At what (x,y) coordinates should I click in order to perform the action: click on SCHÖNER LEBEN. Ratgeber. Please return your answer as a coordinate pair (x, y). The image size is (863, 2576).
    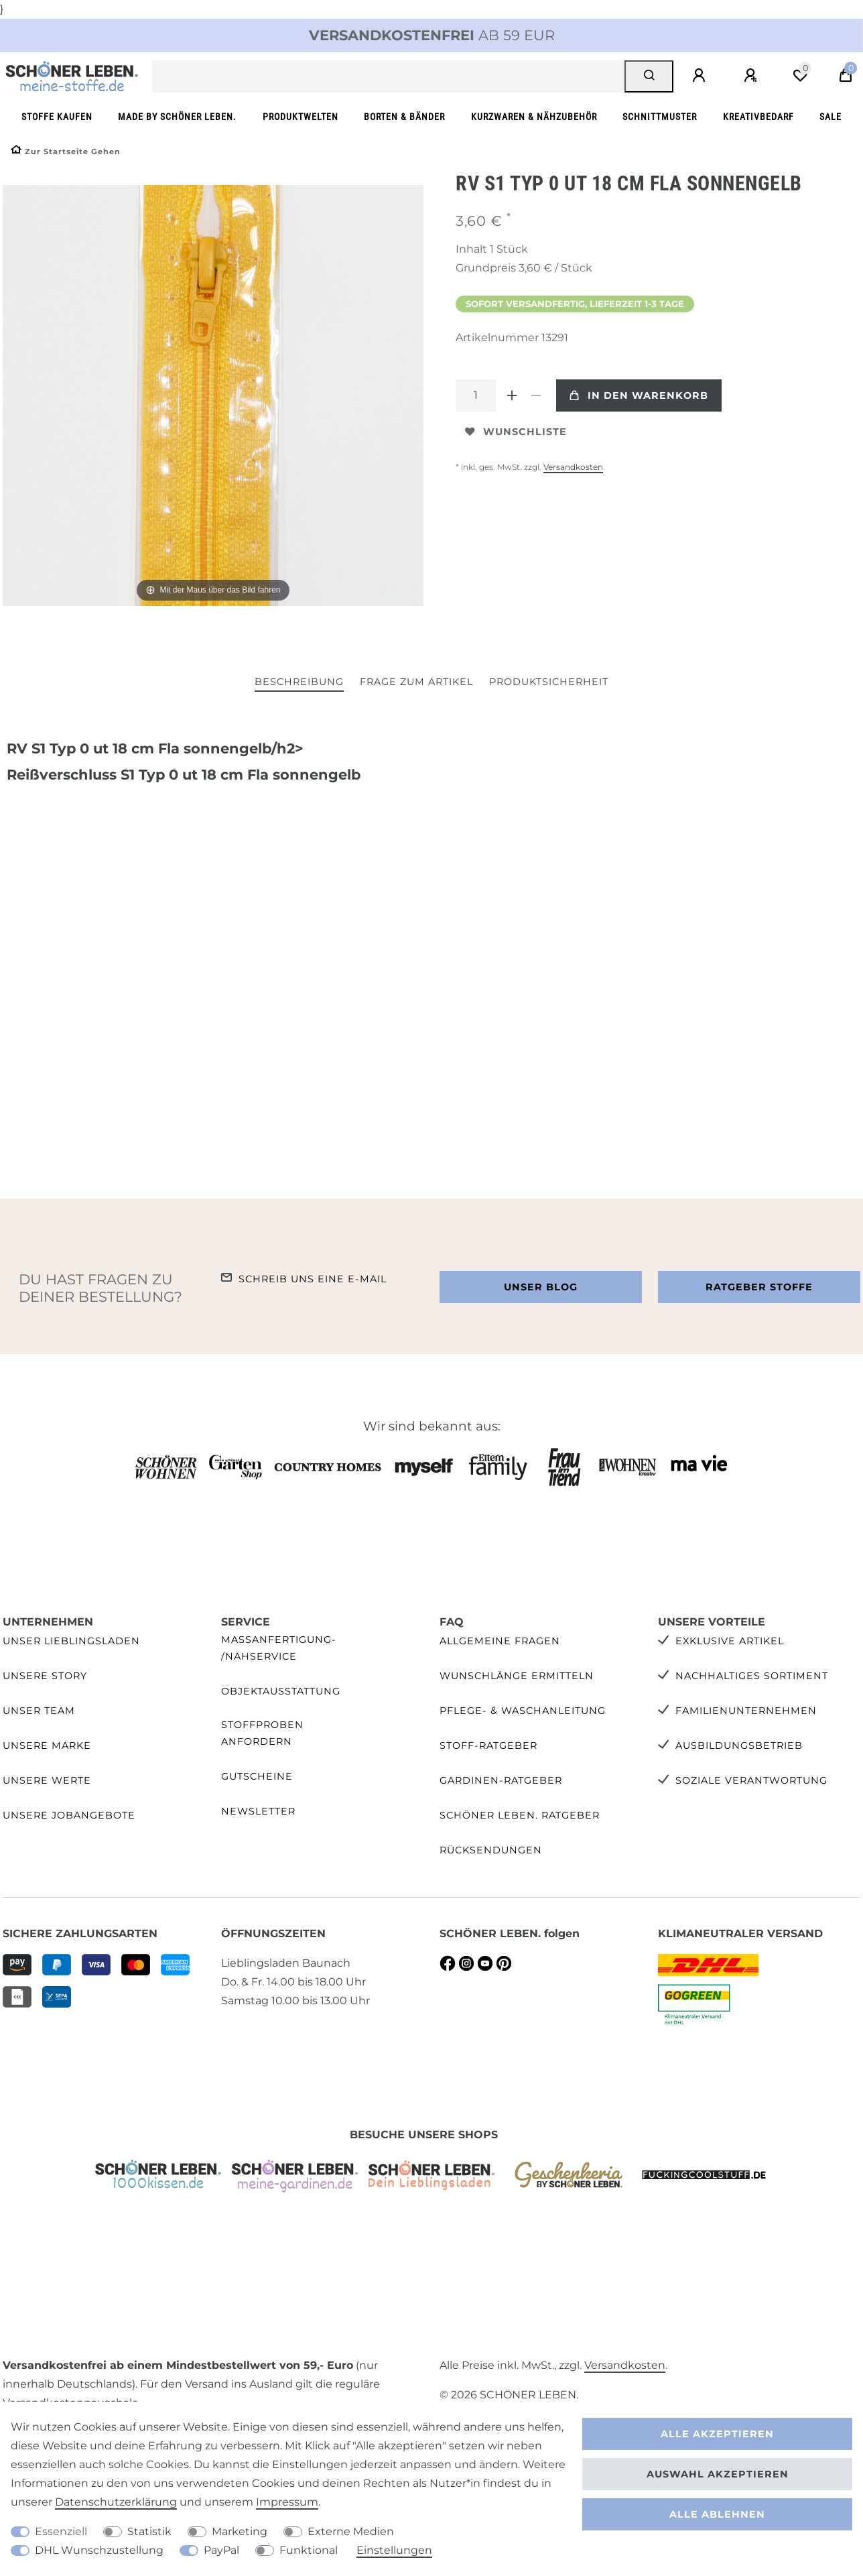
    Looking at the image, I should click on (520, 1815).